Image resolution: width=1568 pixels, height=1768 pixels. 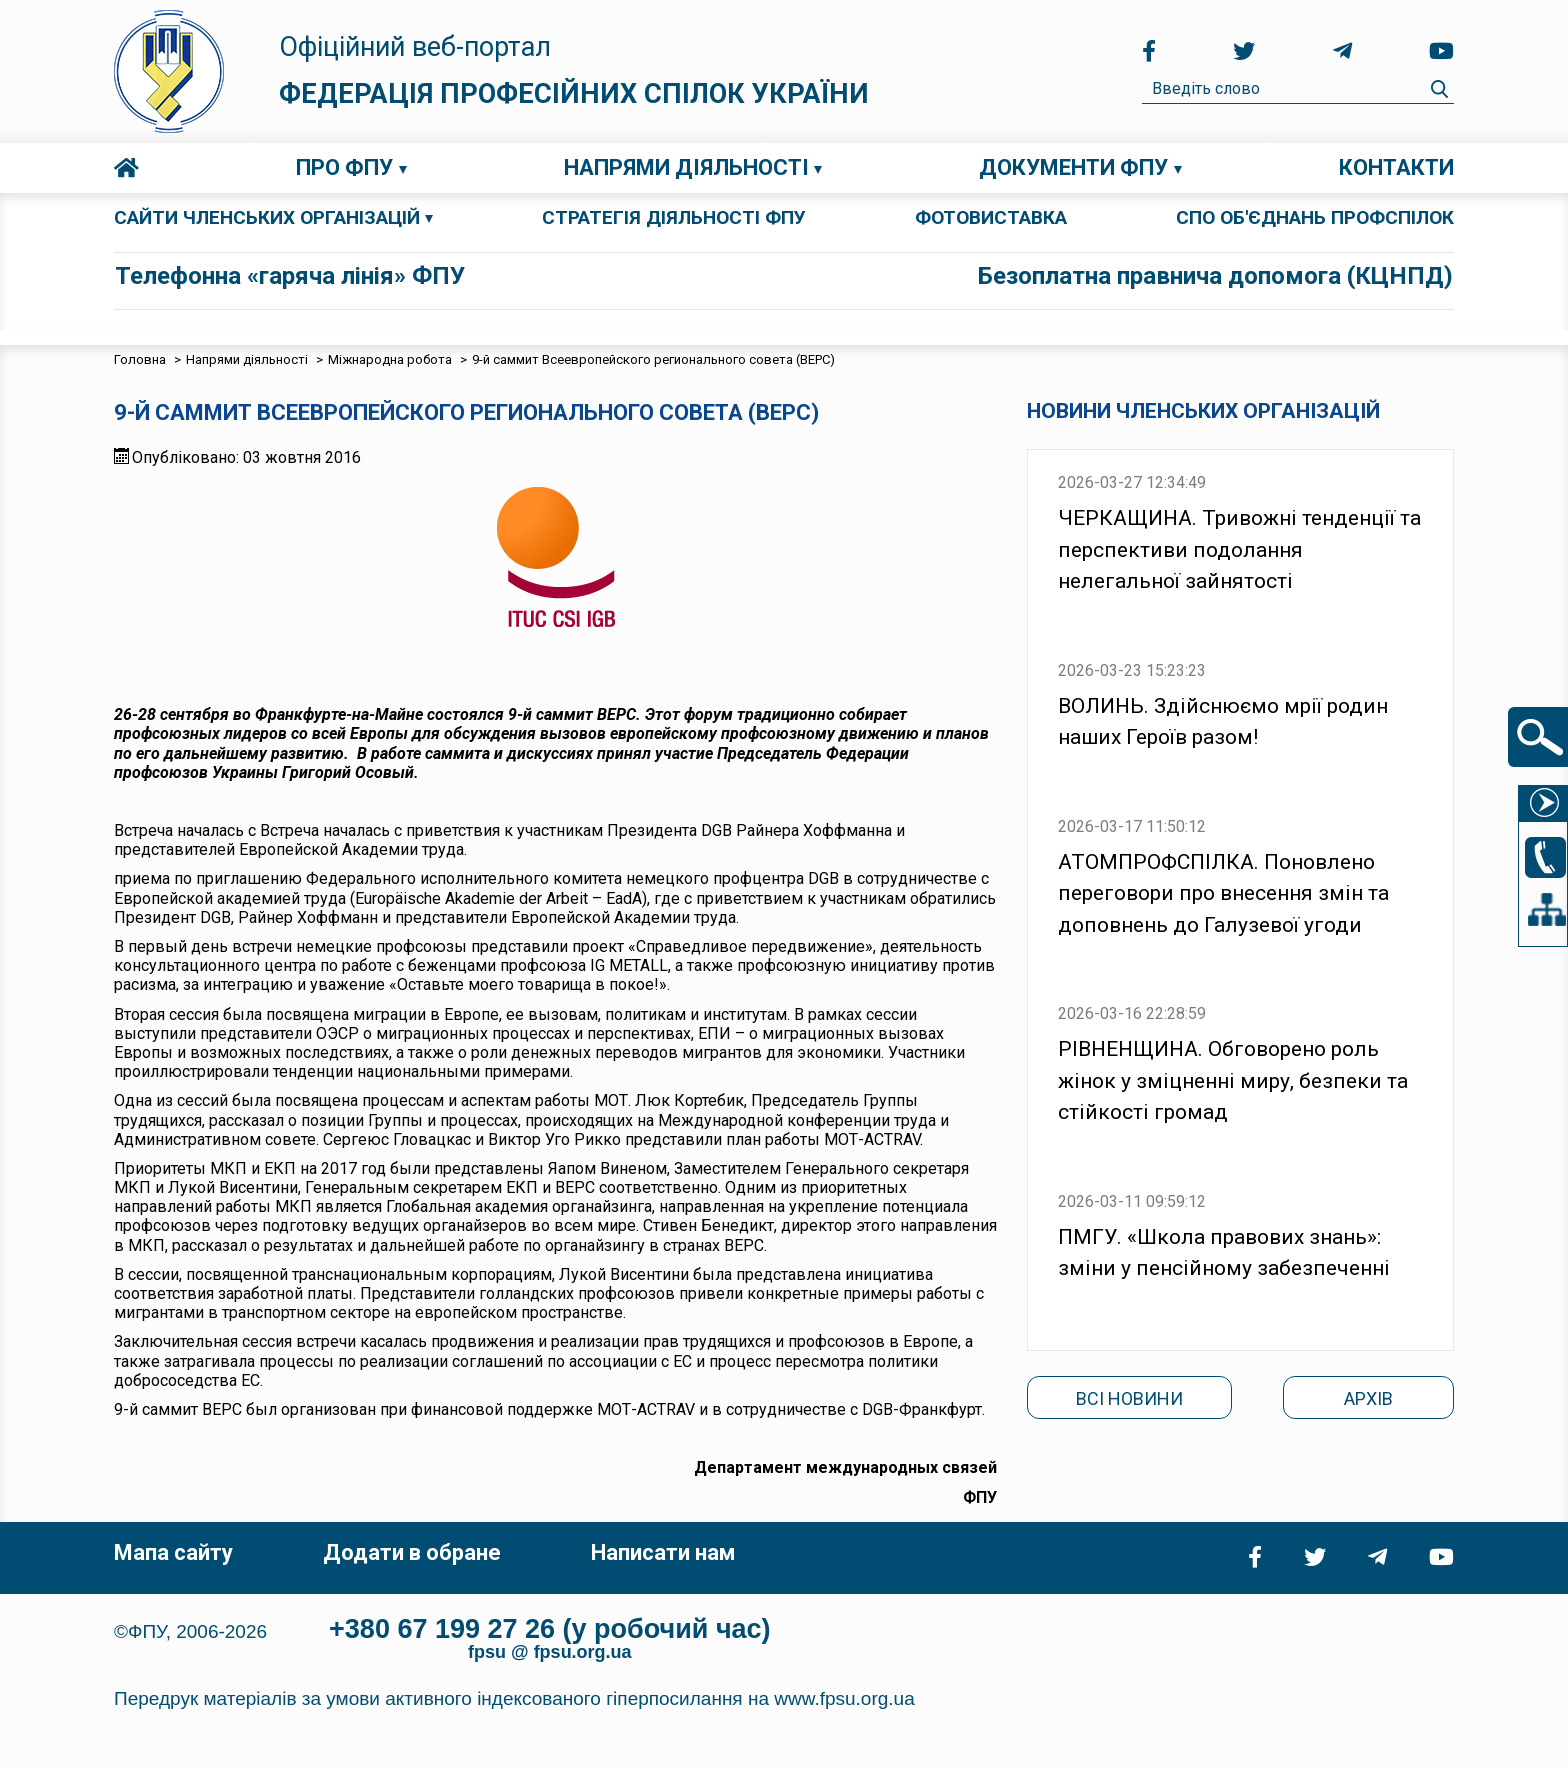 I want to click on Написати нам, so click(x=663, y=1552).